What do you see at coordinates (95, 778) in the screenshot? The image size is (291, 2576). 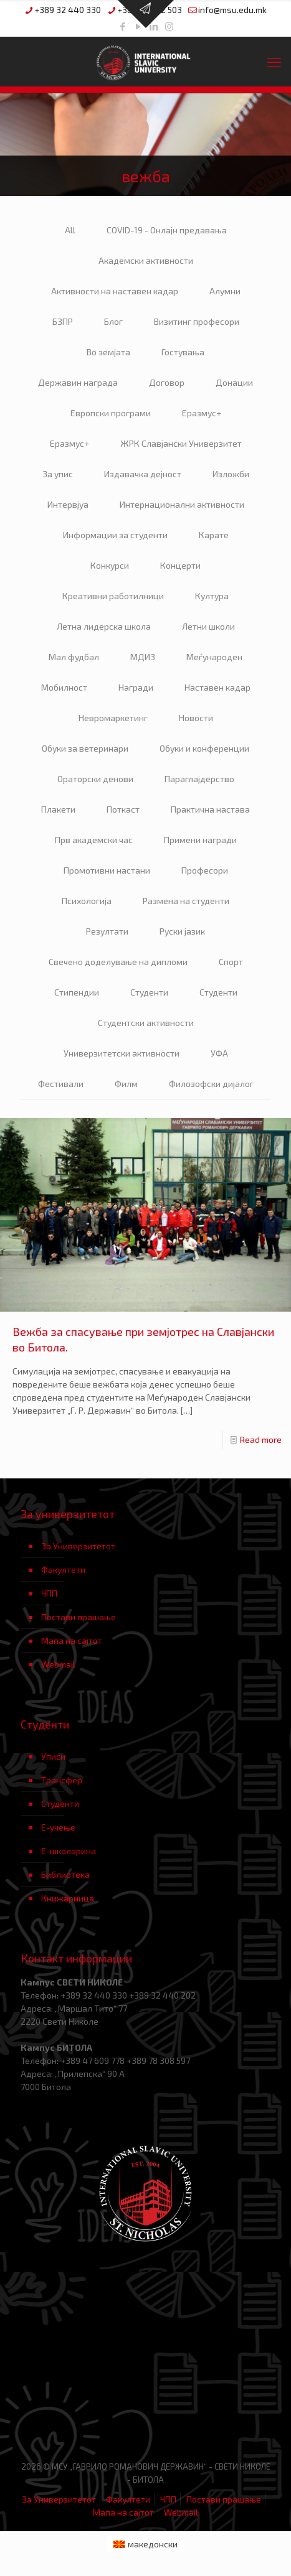 I see `Ораторски денови` at bounding box center [95, 778].